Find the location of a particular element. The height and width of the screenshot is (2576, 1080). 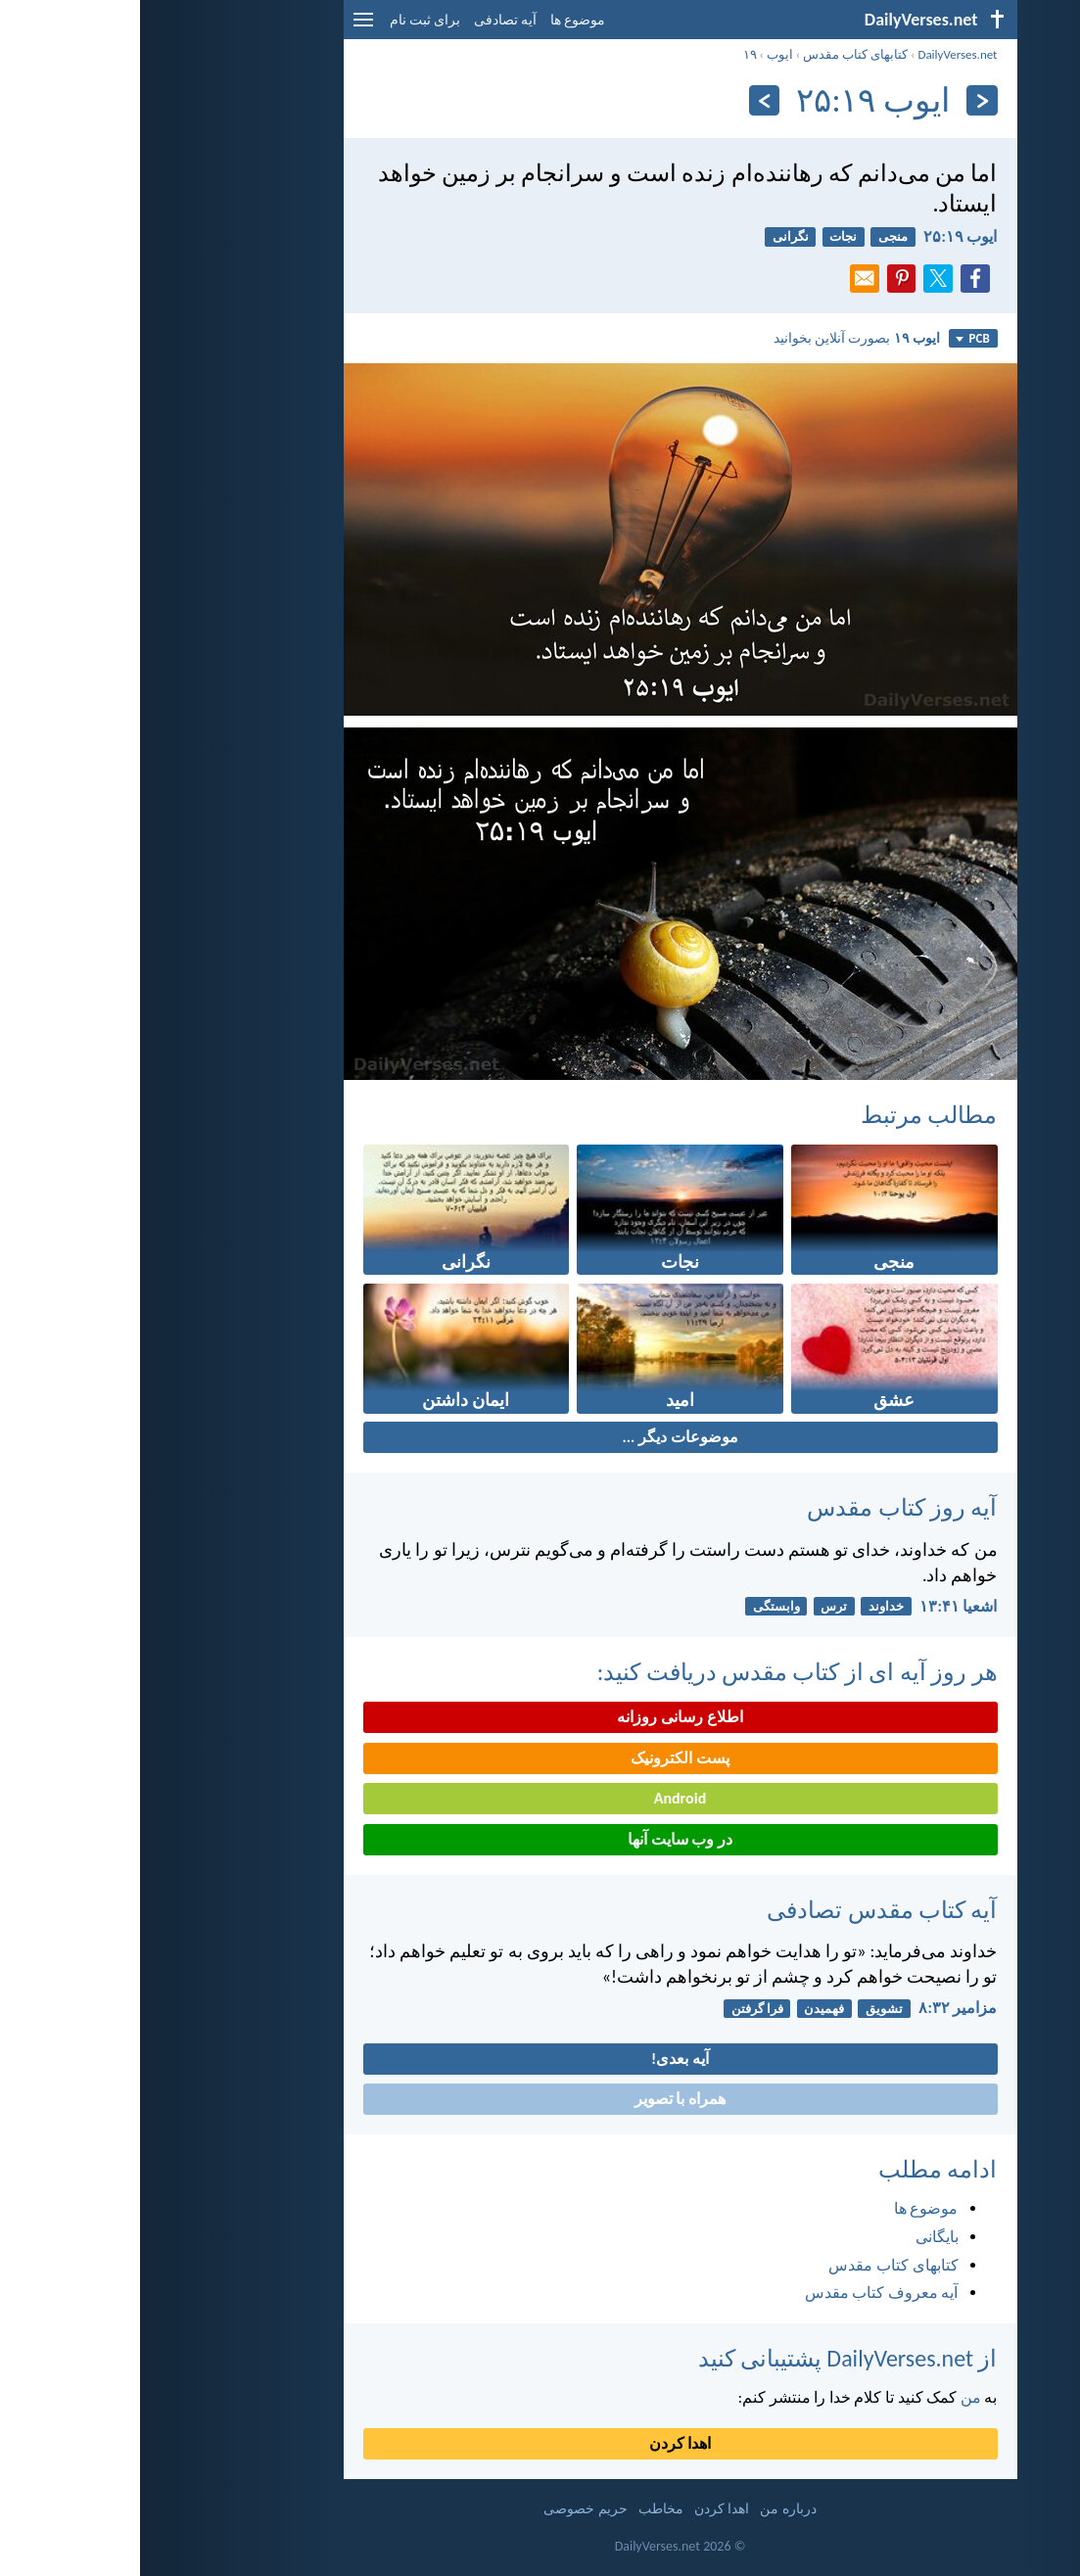

من is located at coordinates (831, 2397).